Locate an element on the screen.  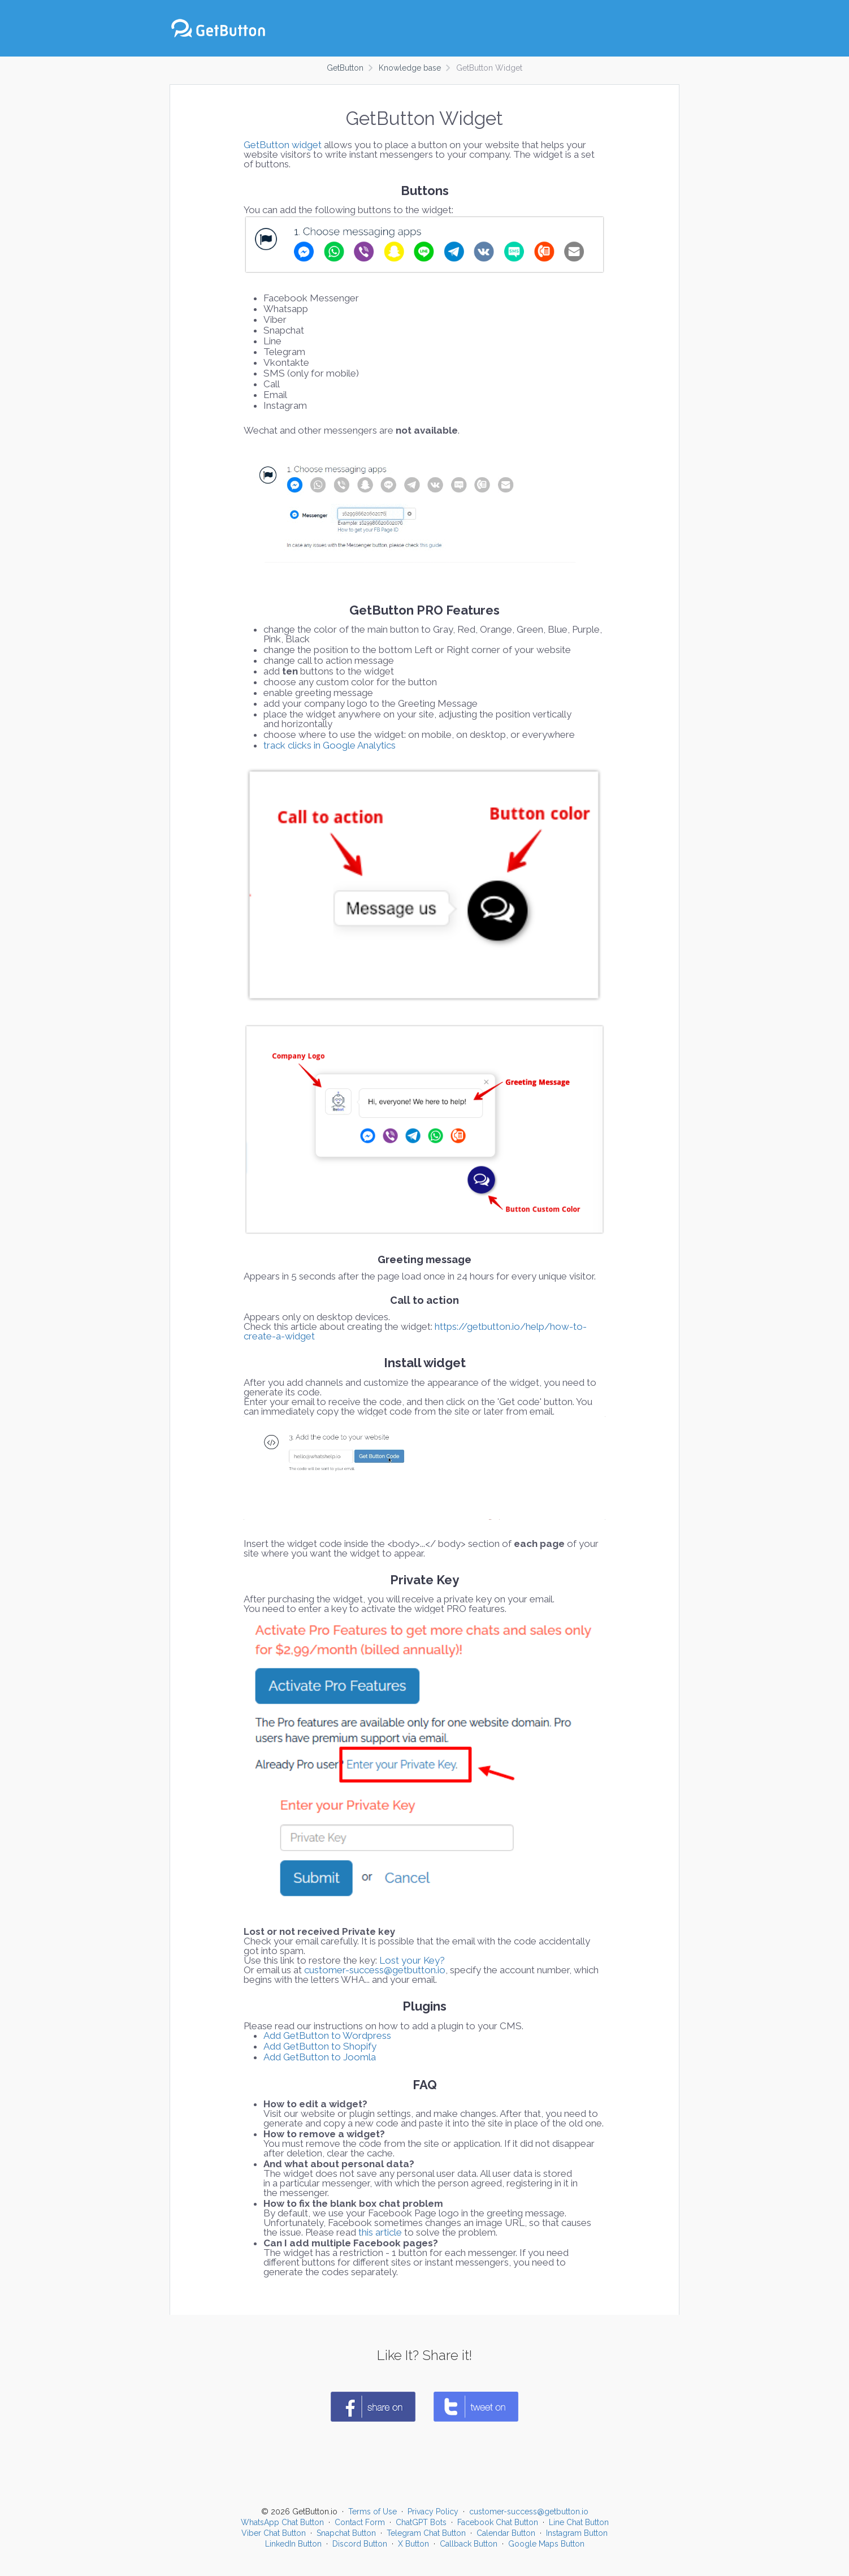
Add GetButton to Wordpress is located at coordinates (327, 2035).